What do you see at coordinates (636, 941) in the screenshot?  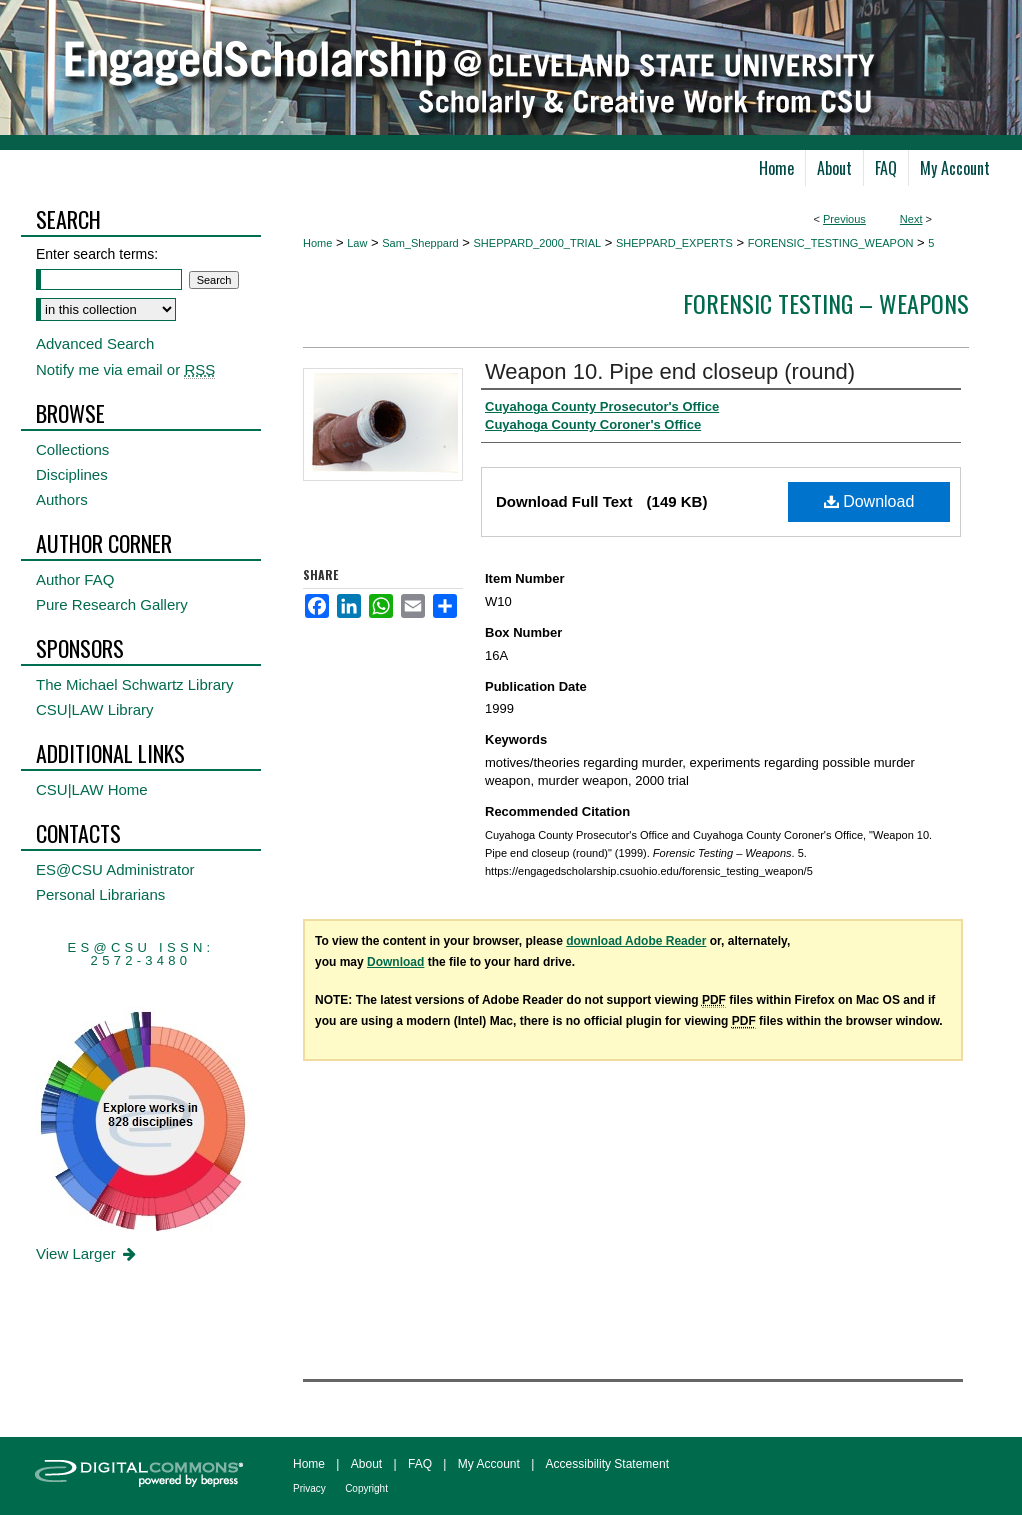 I see `download Adobe Reader` at bounding box center [636, 941].